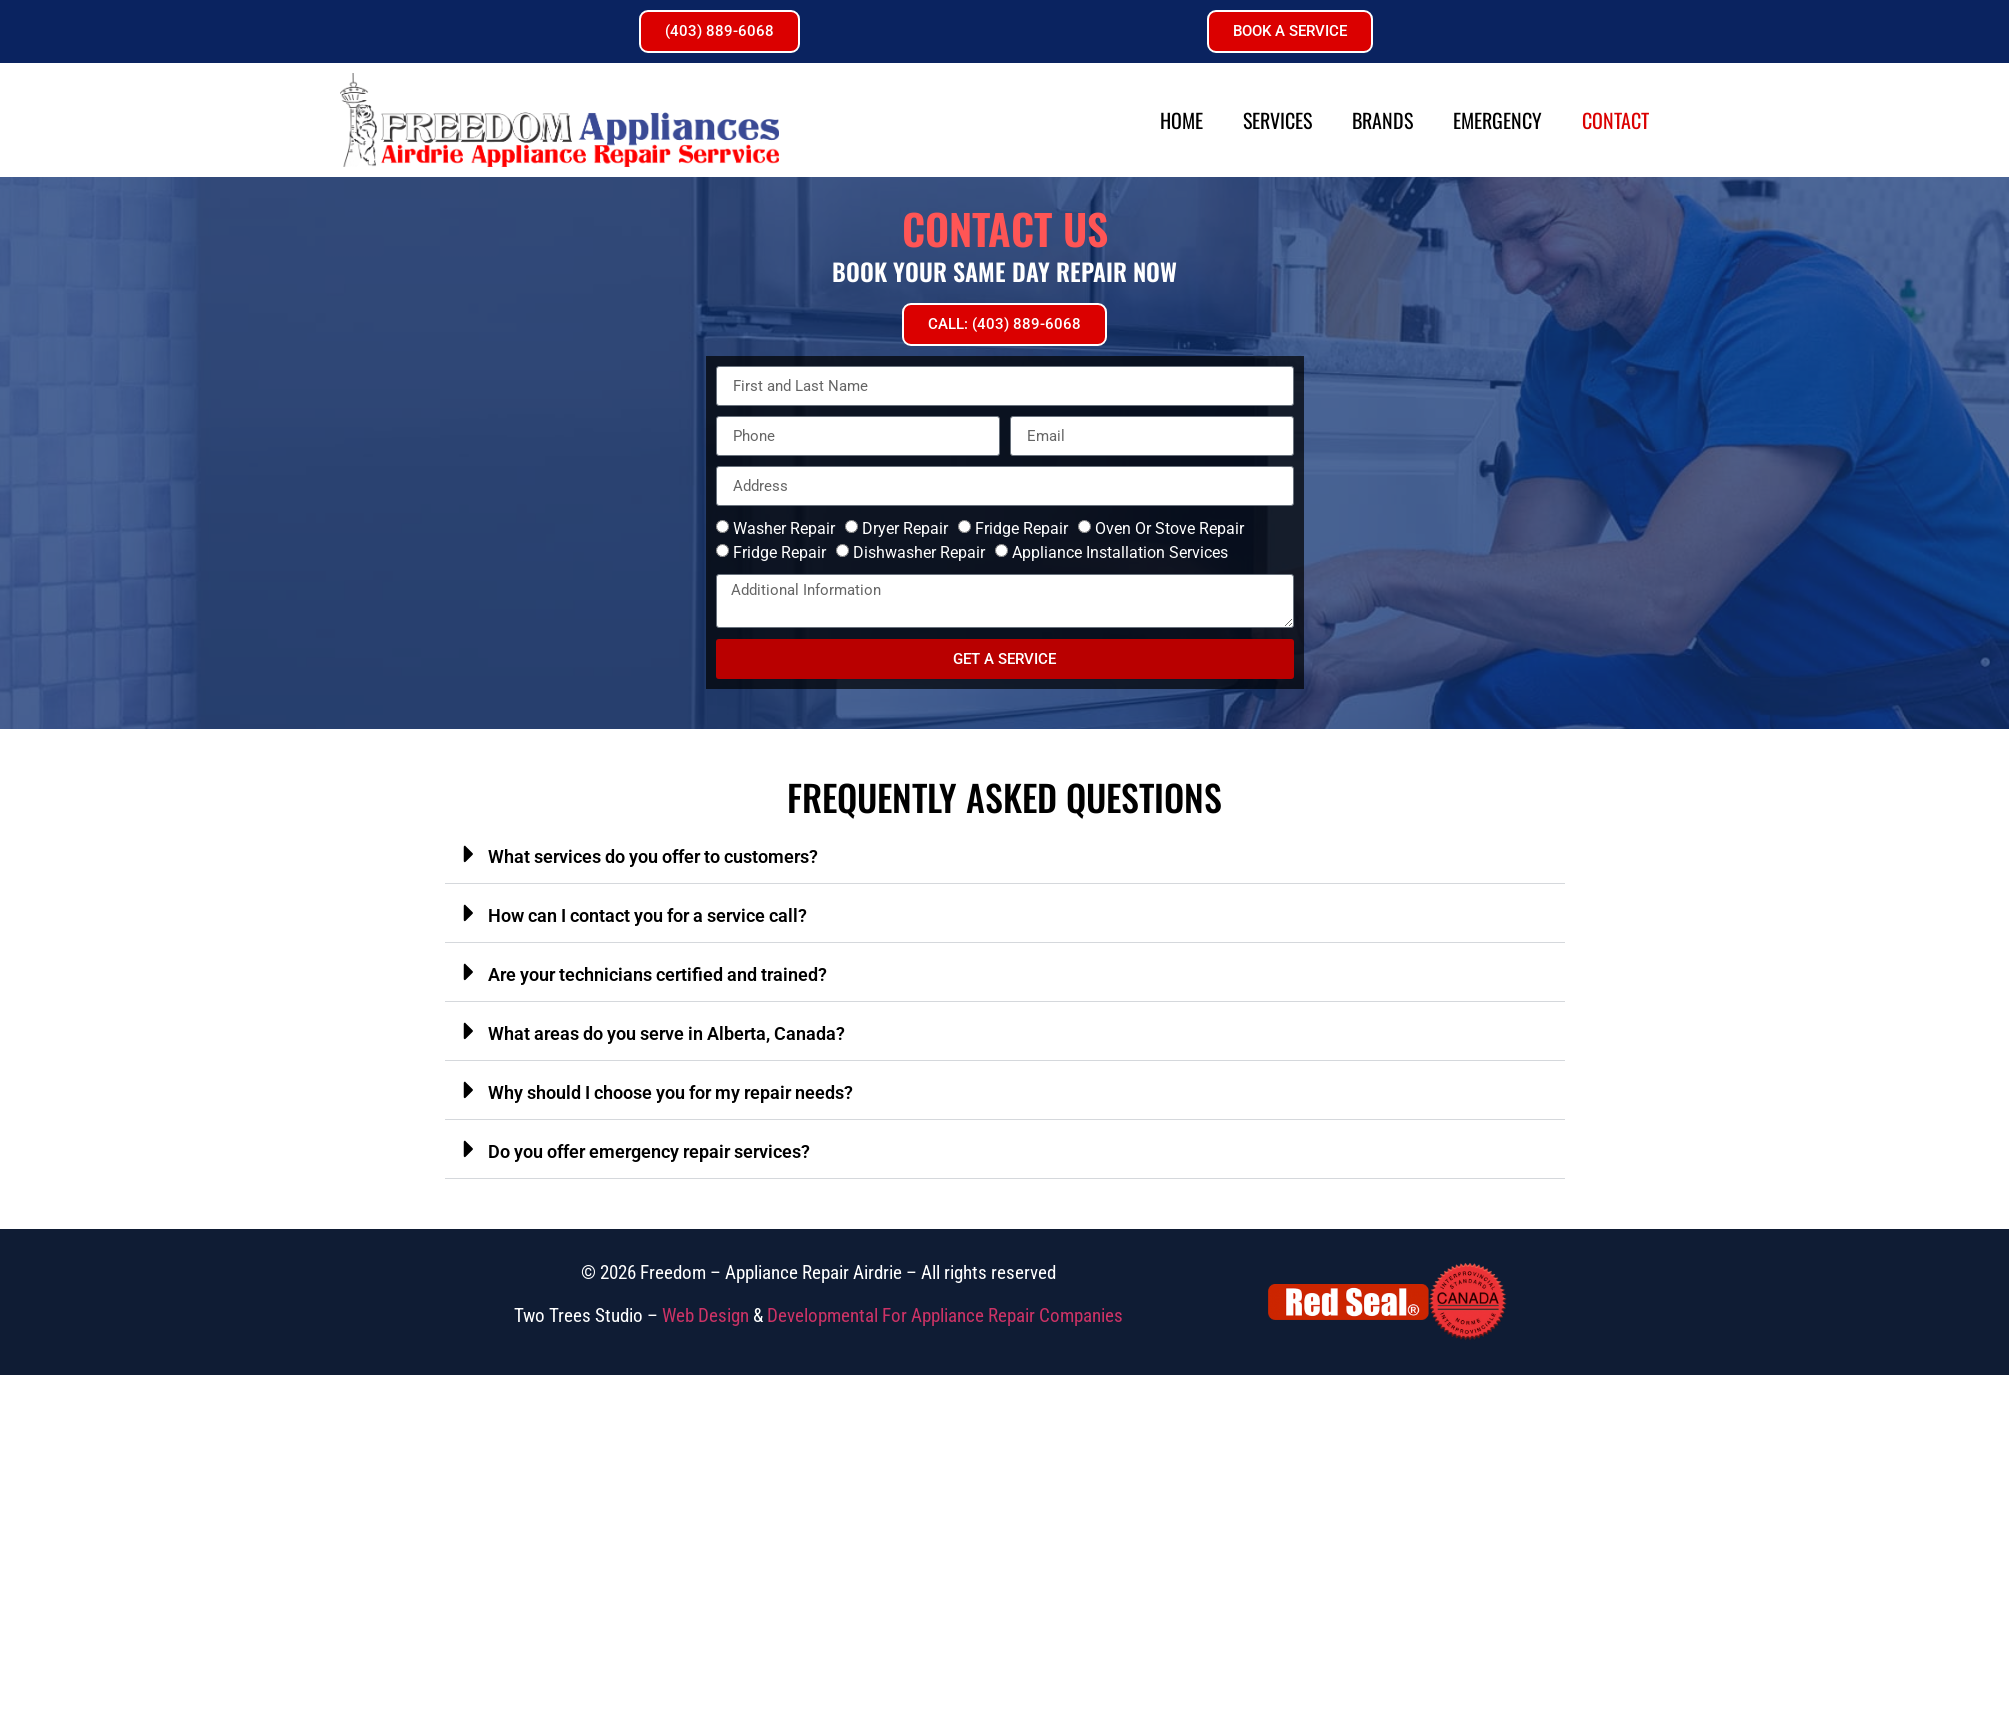 The height and width of the screenshot is (1710, 2009). What do you see at coordinates (670, 1092) in the screenshot?
I see `Why should I choose you for my repair needs?` at bounding box center [670, 1092].